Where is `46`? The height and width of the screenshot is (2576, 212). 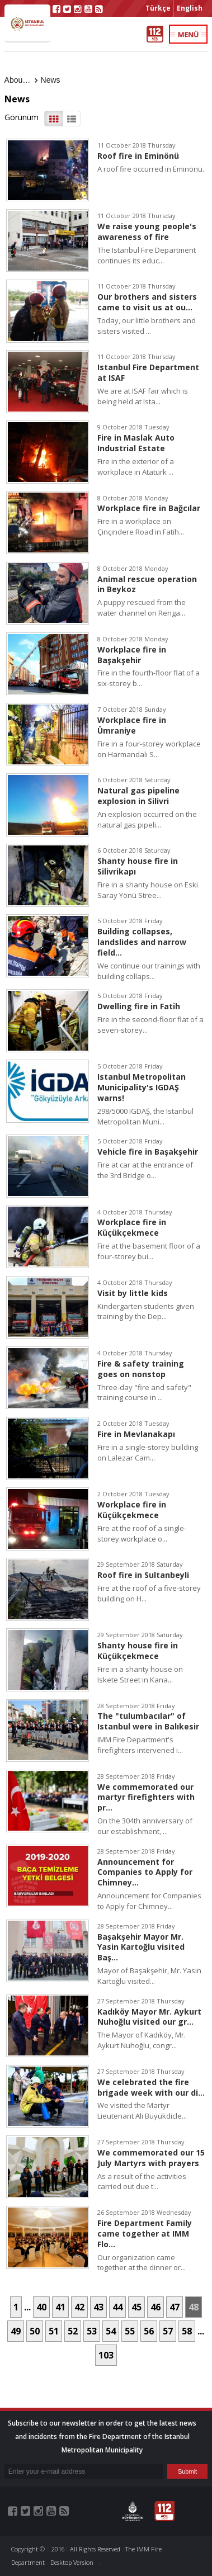
46 is located at coordinates (155, 2307).